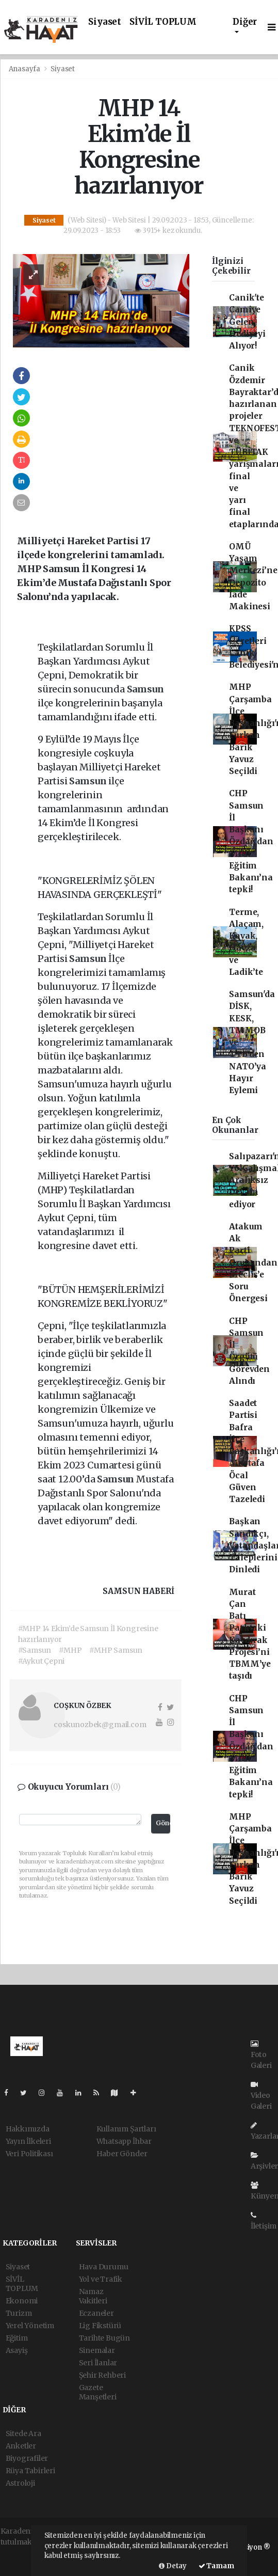 The width and height of the screenshot is (278, 2576). What do you see at coordinates (126, 2129) in the screenshot?
I see `Kullanım Şartları` at bounding box center [126, 2129].